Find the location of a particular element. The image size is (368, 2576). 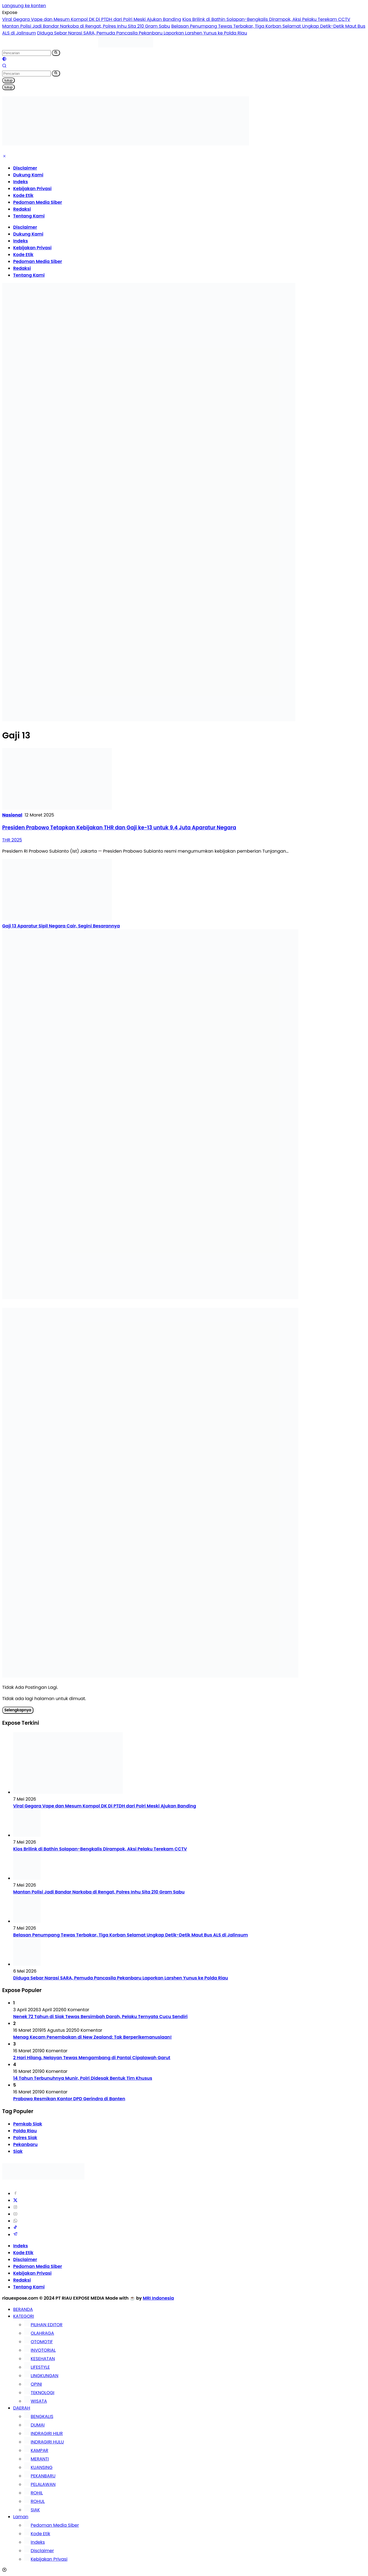

Tentang Kami is located at coordinates (29, 216).